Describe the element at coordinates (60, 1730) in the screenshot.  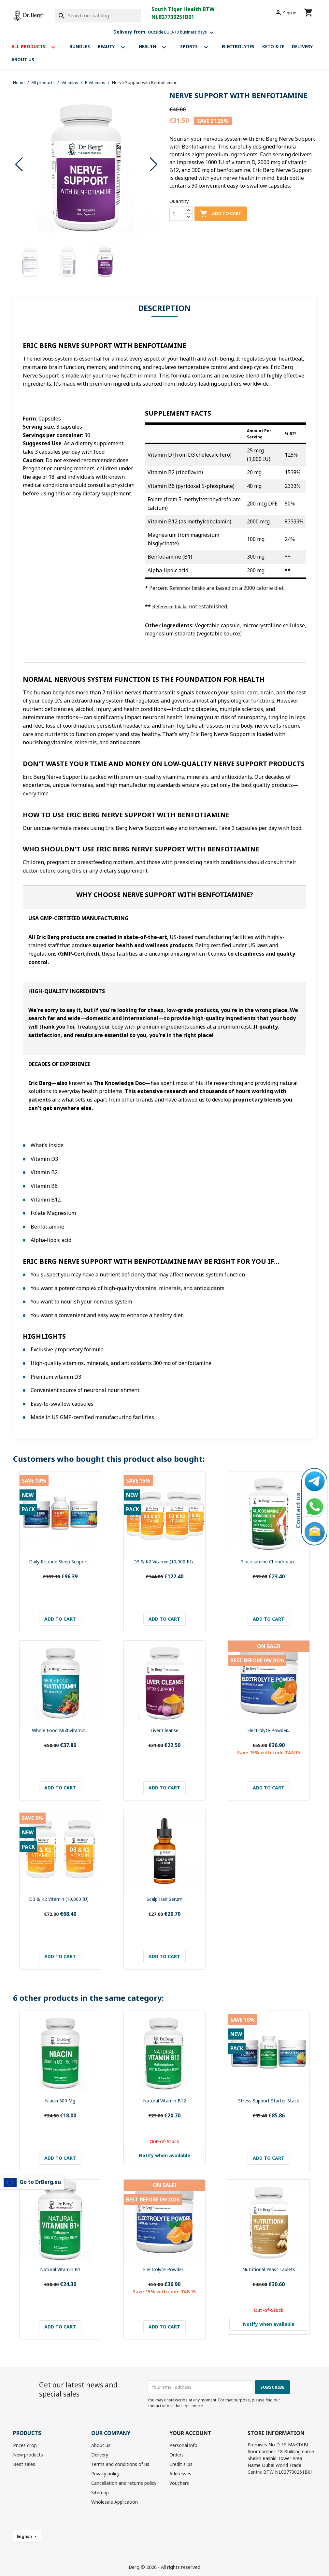
I see `Whole Food Multivitamin...` at that location.